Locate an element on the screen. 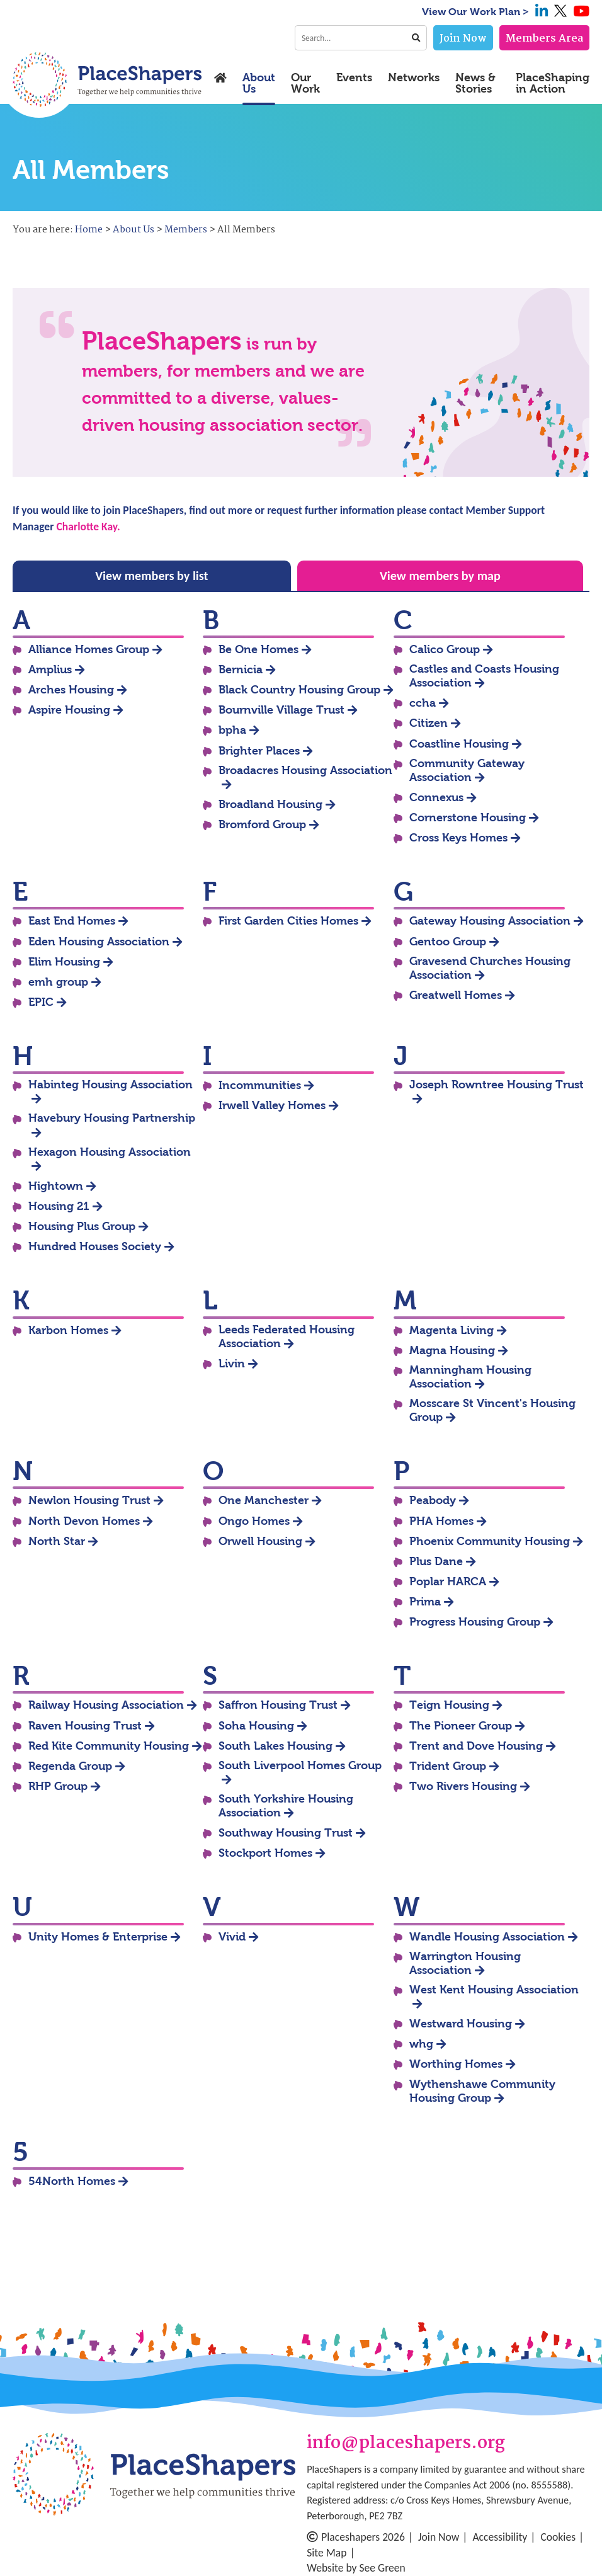 This screenshot has height=2576, width=602. West Kent Housing Association is located at coordinates (494, 1989).